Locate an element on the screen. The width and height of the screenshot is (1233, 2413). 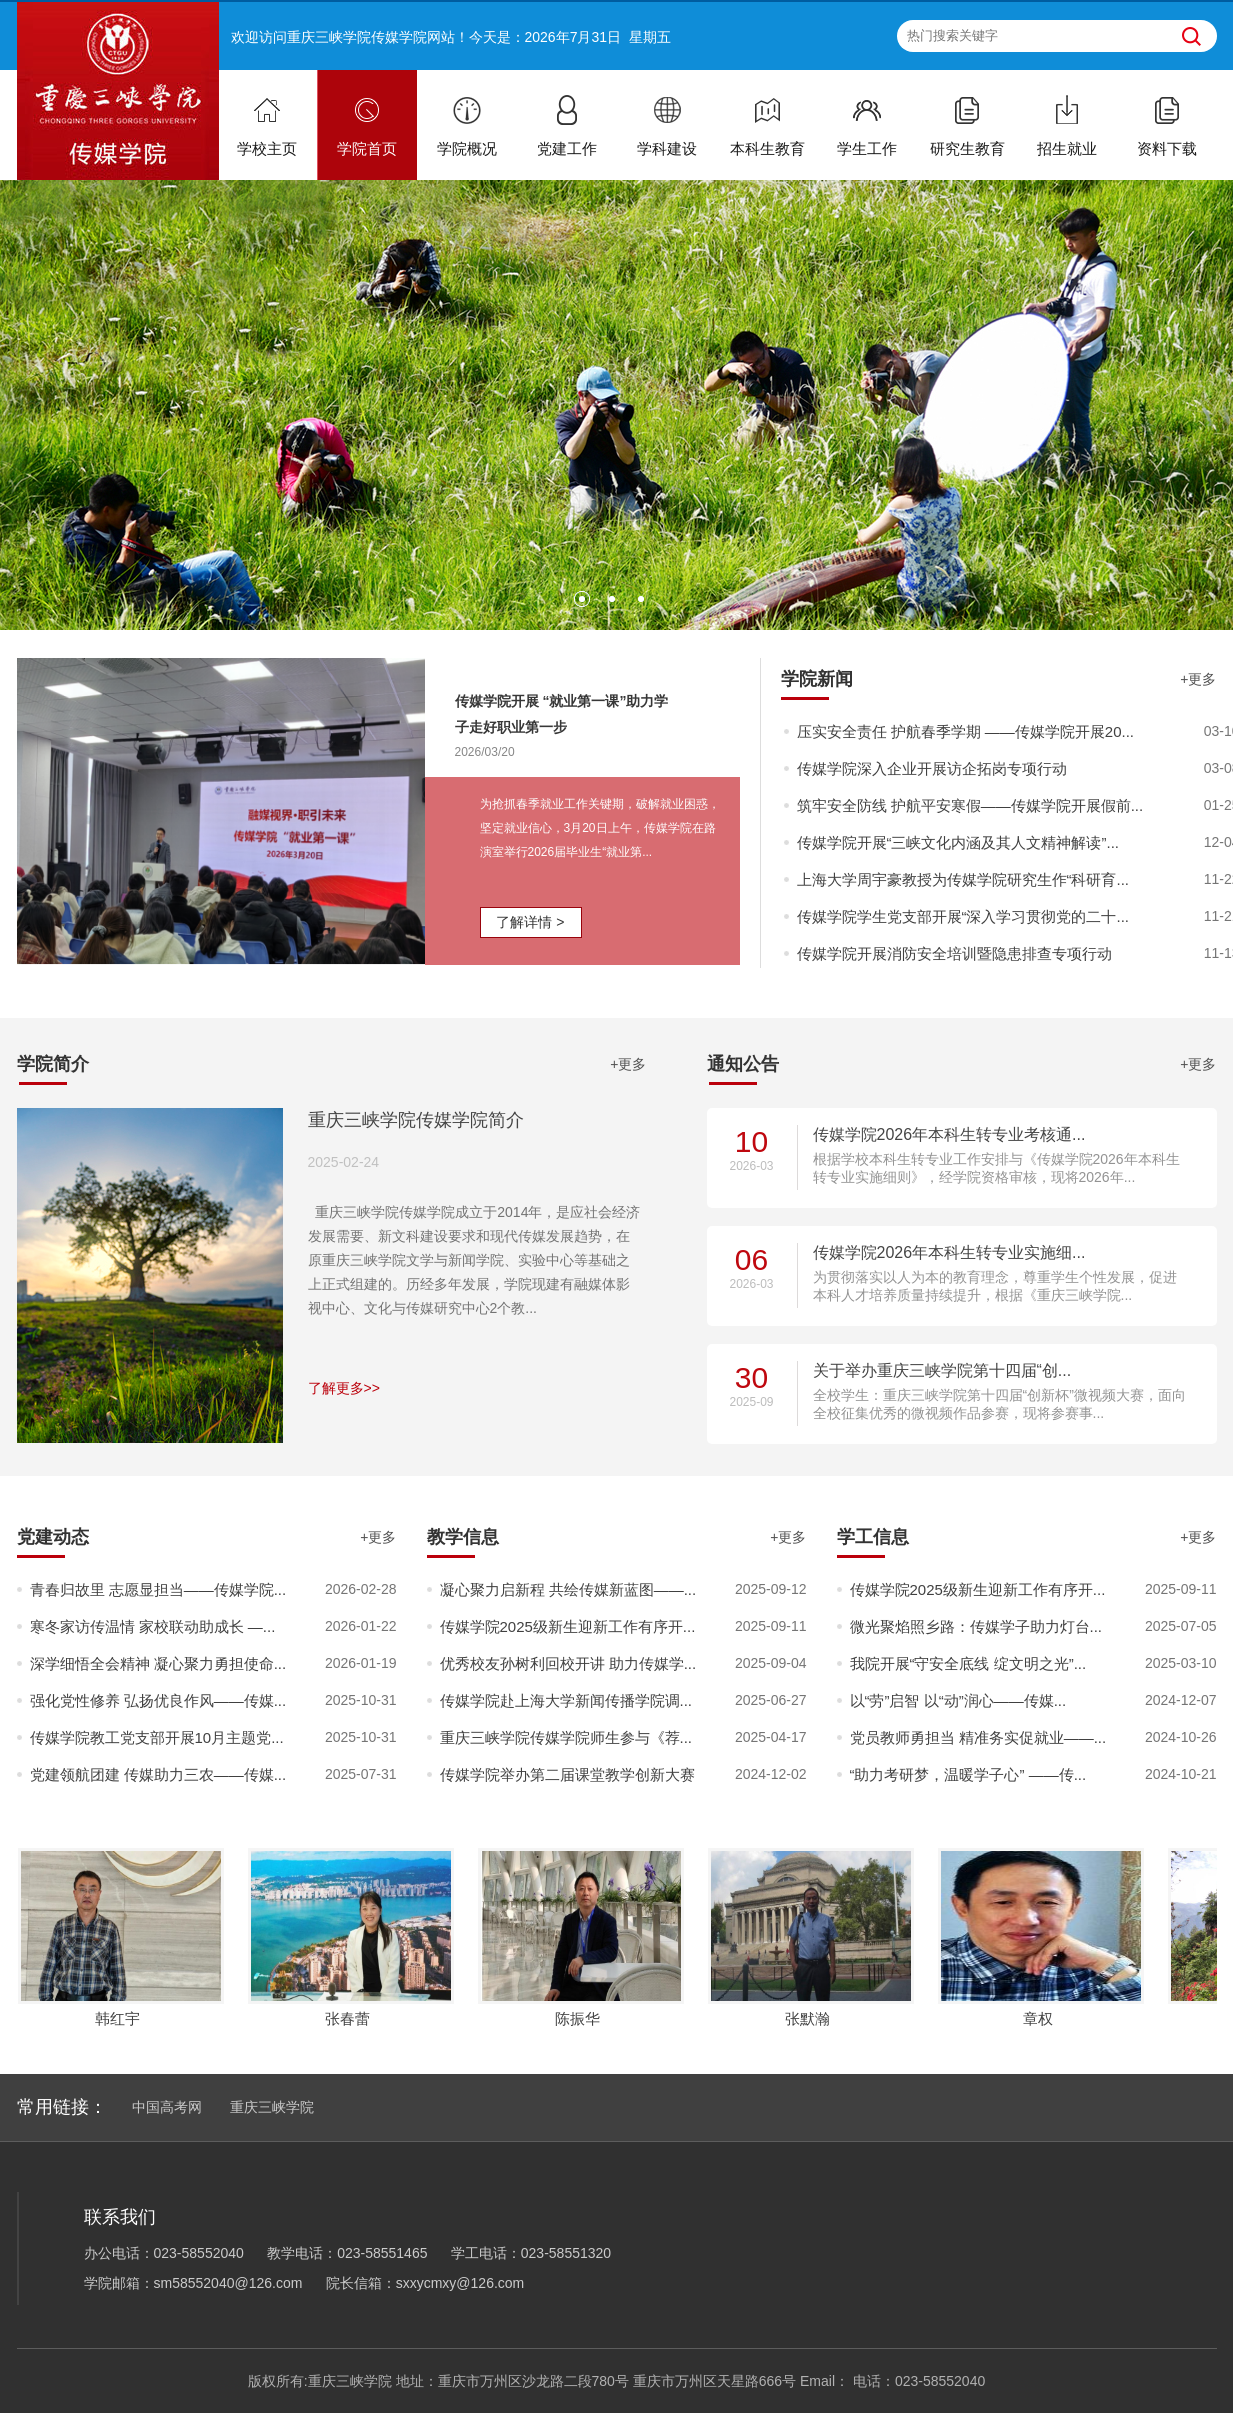
青春归故里 志愿显担当——传媒学院... is located at coordinates (158, 1589).